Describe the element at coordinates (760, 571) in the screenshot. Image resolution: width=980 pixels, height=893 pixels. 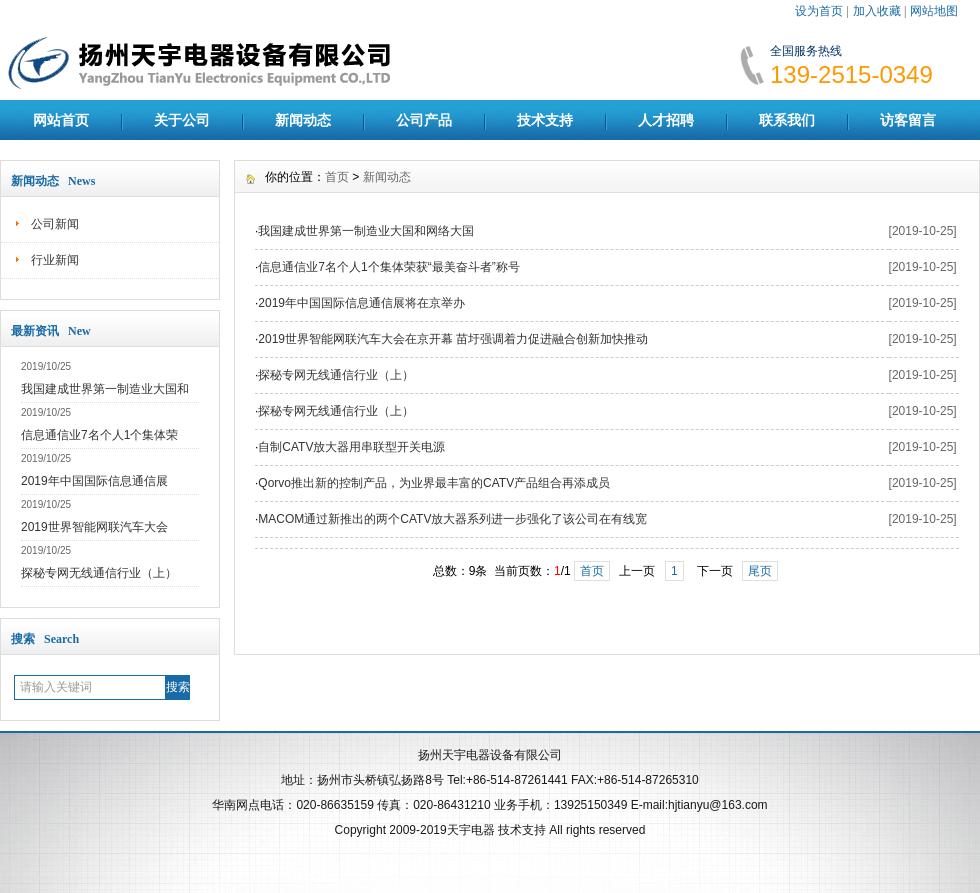
I see `尾页` at that location.